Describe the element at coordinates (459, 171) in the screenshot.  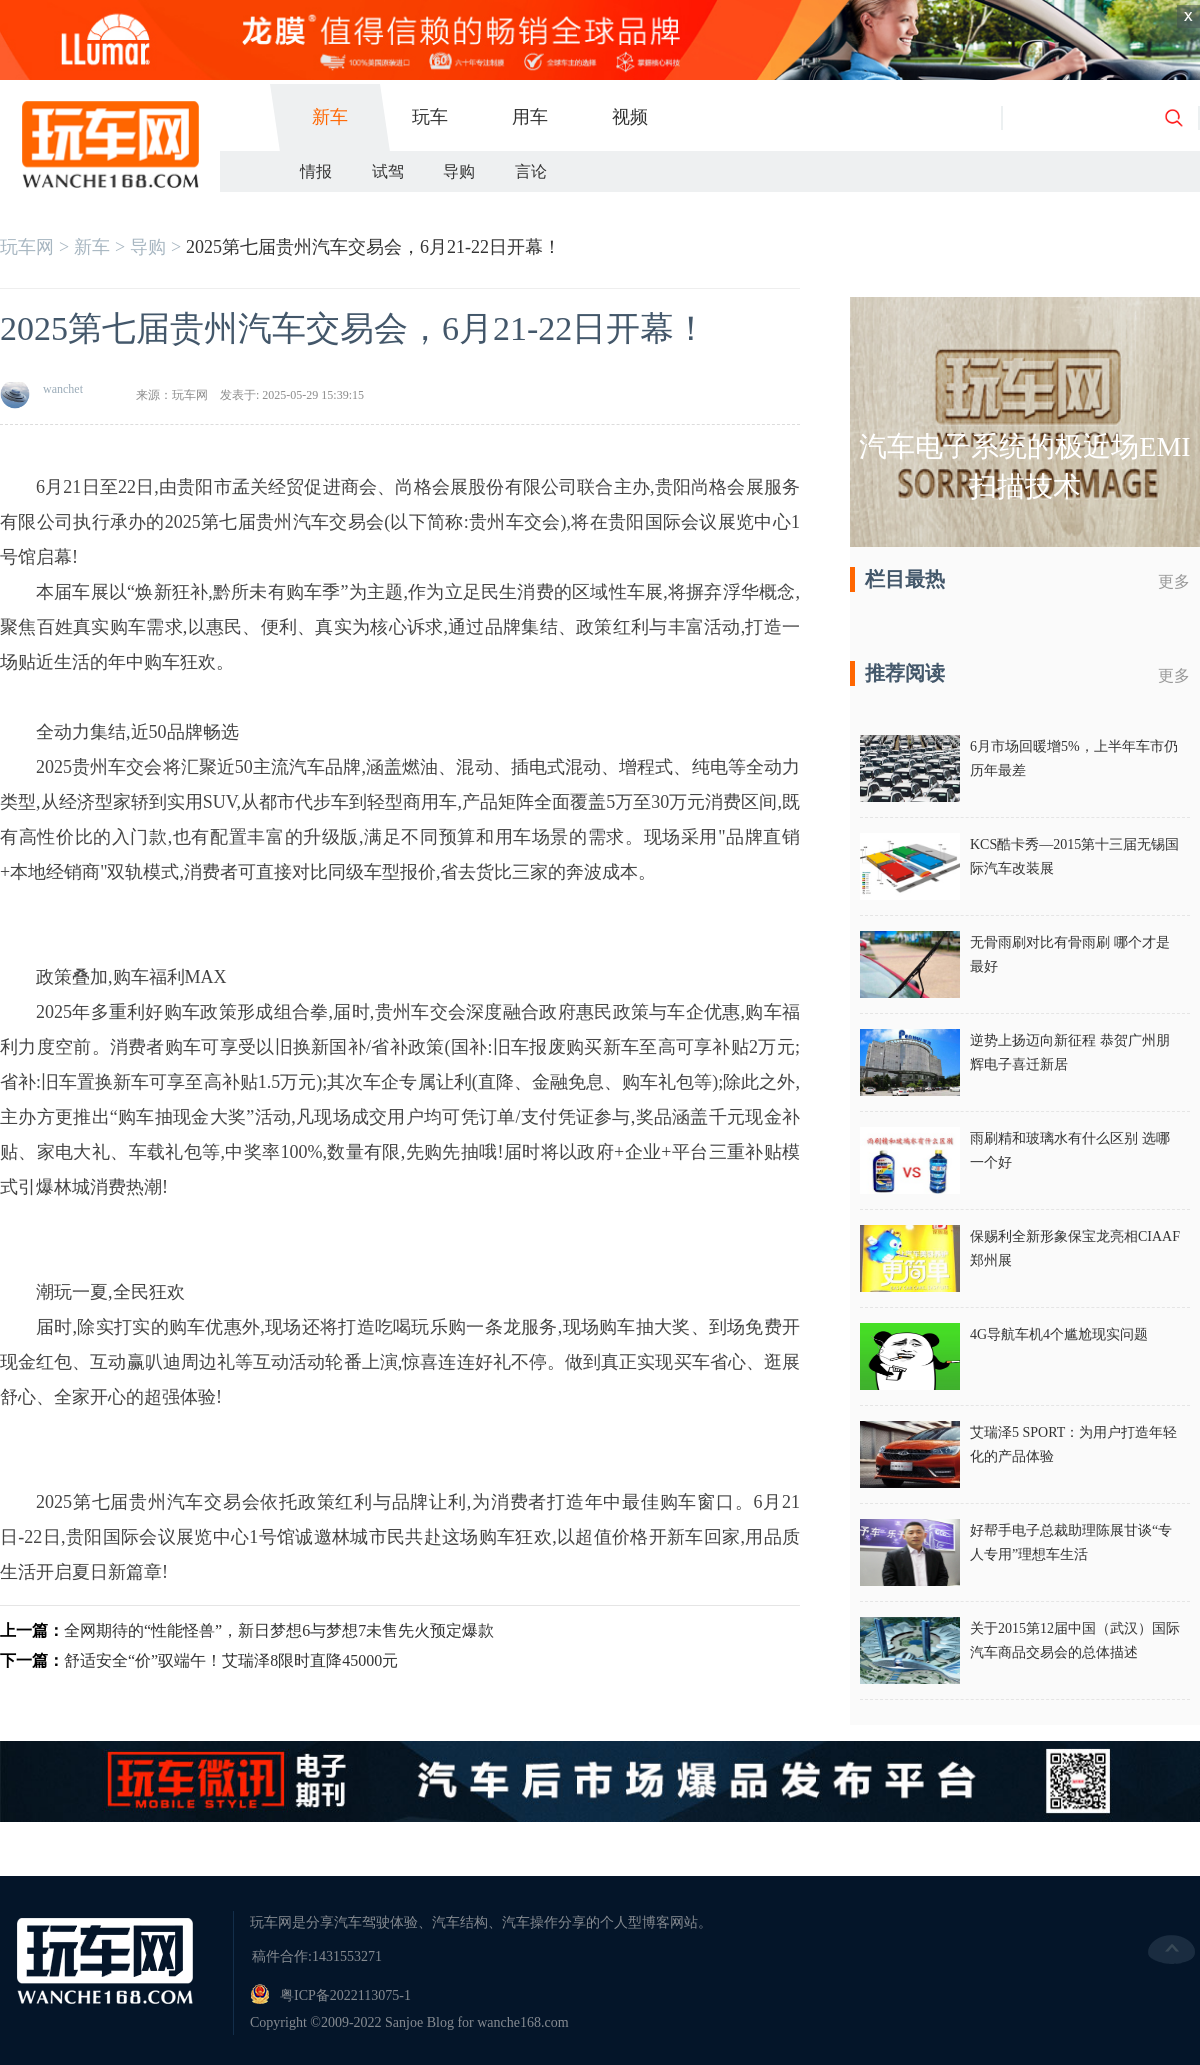
I see `导购` at that location.